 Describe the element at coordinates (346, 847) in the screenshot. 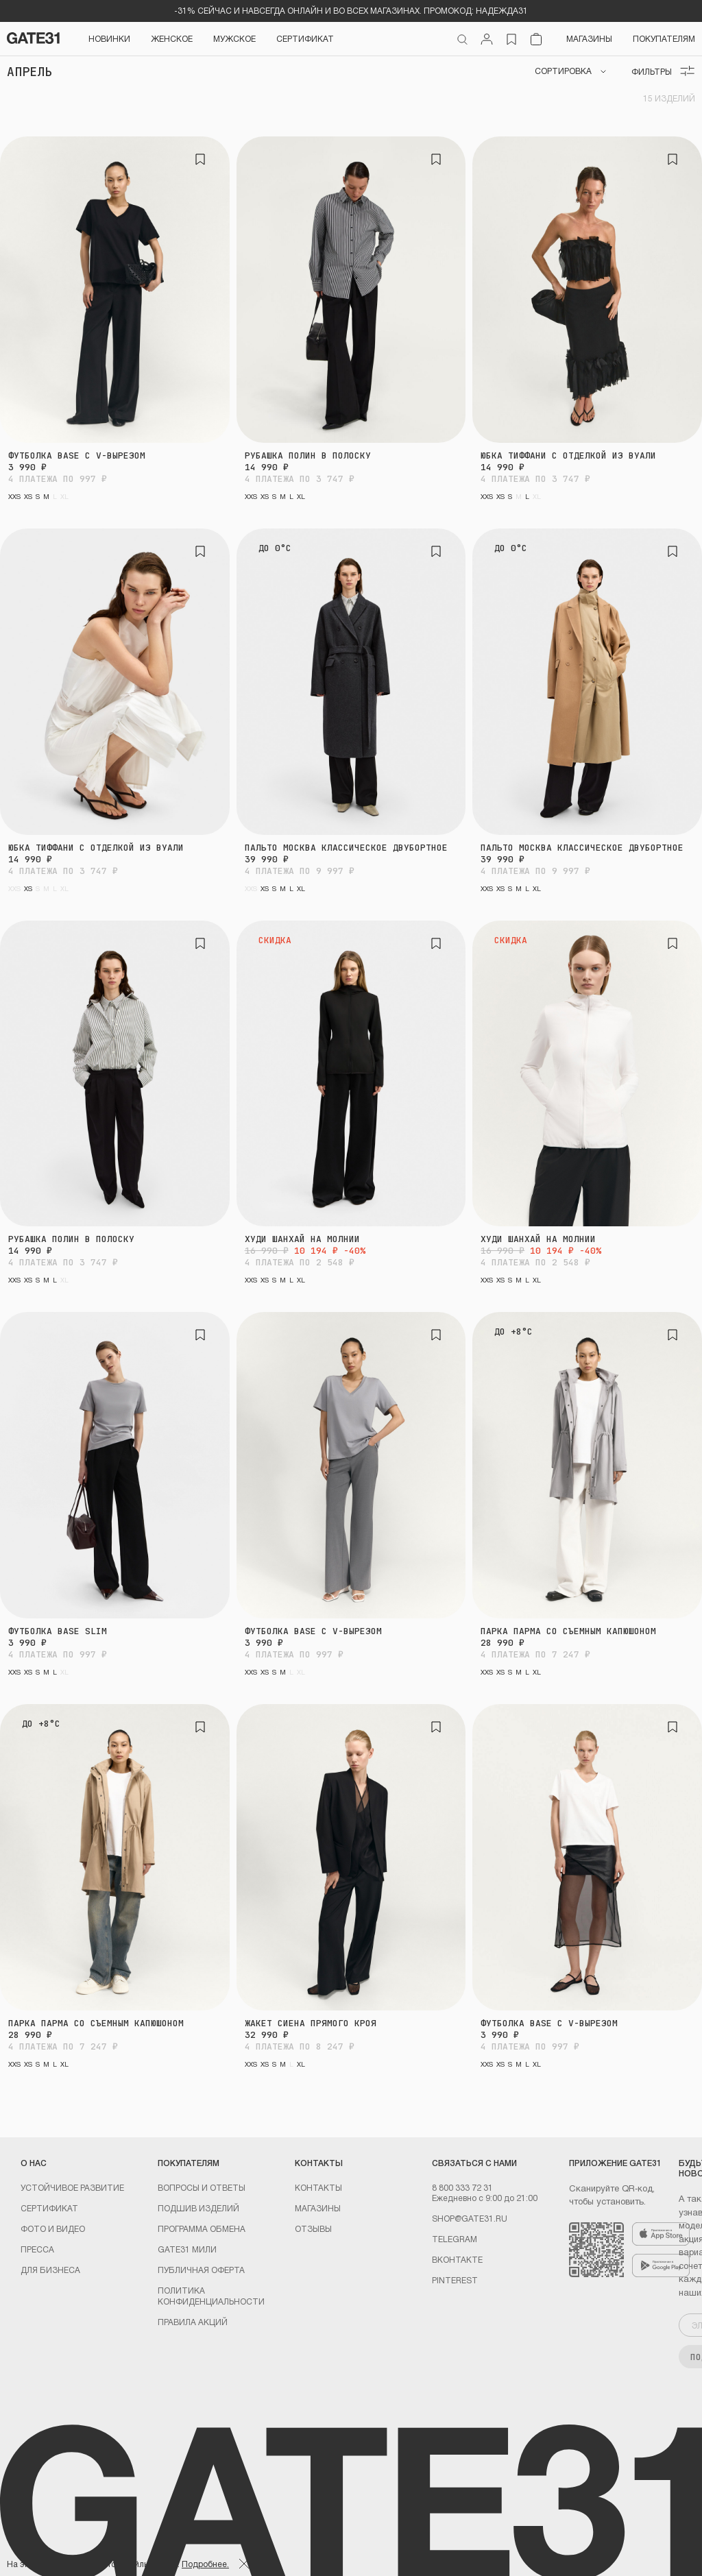

I see `Пальто Москва классическое двубортное` at that location.